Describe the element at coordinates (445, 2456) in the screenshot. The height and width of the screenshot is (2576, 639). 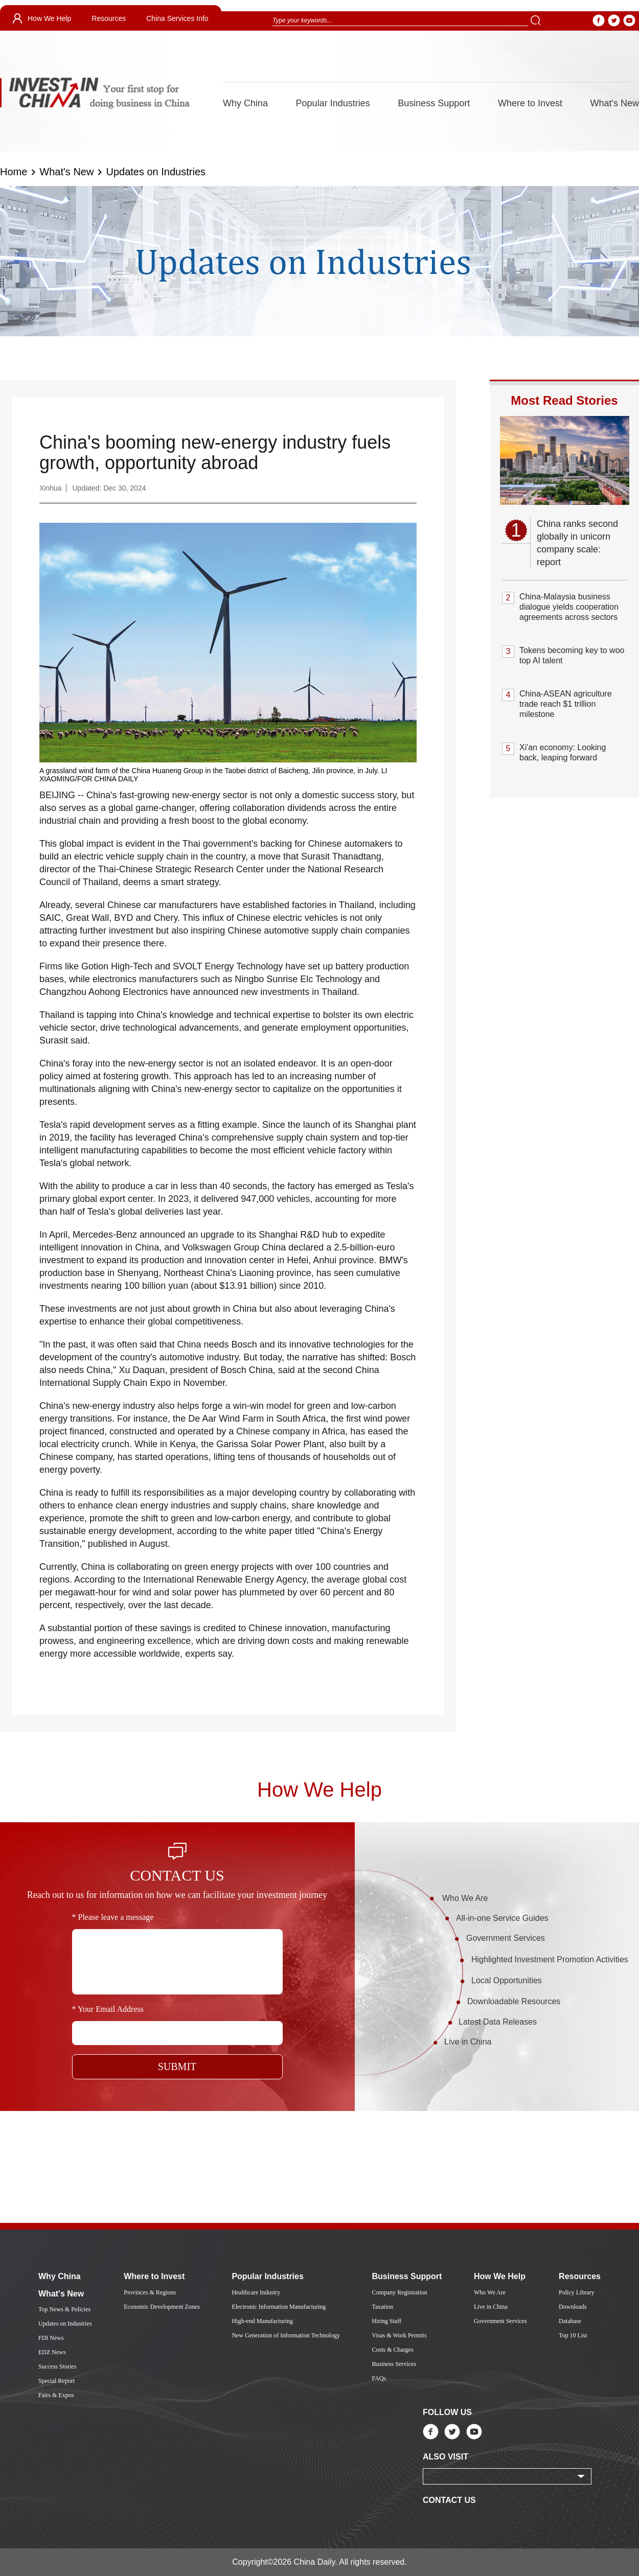
I see `ALSO VISIT` at that location.